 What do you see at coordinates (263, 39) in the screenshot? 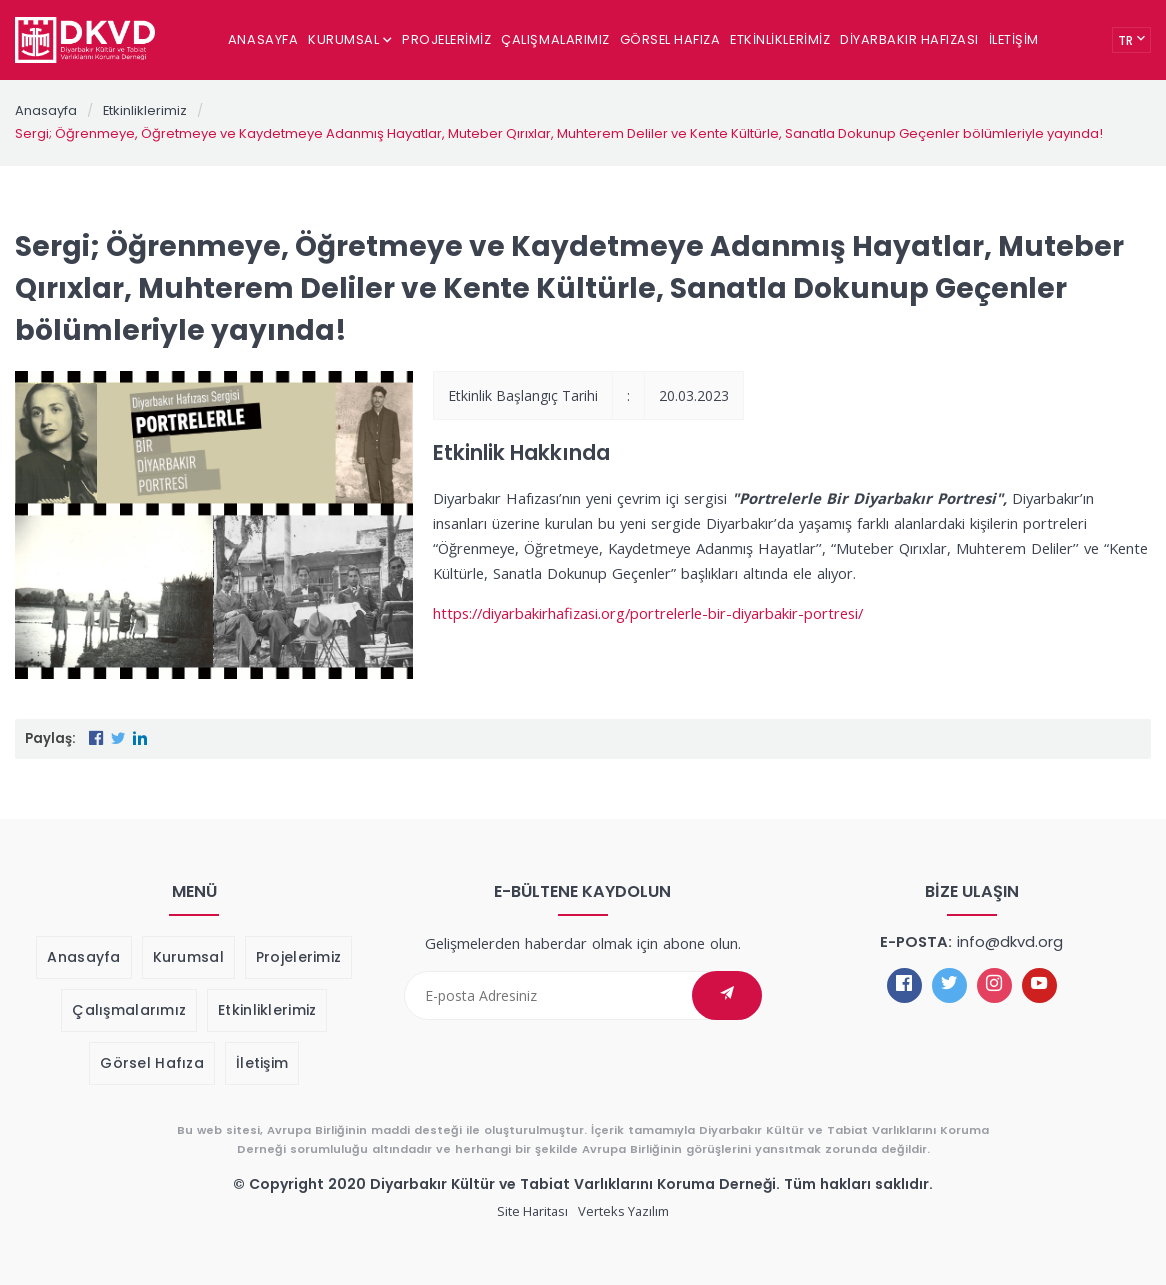
I see `Anasayfa` at bounding box center [263, 39].